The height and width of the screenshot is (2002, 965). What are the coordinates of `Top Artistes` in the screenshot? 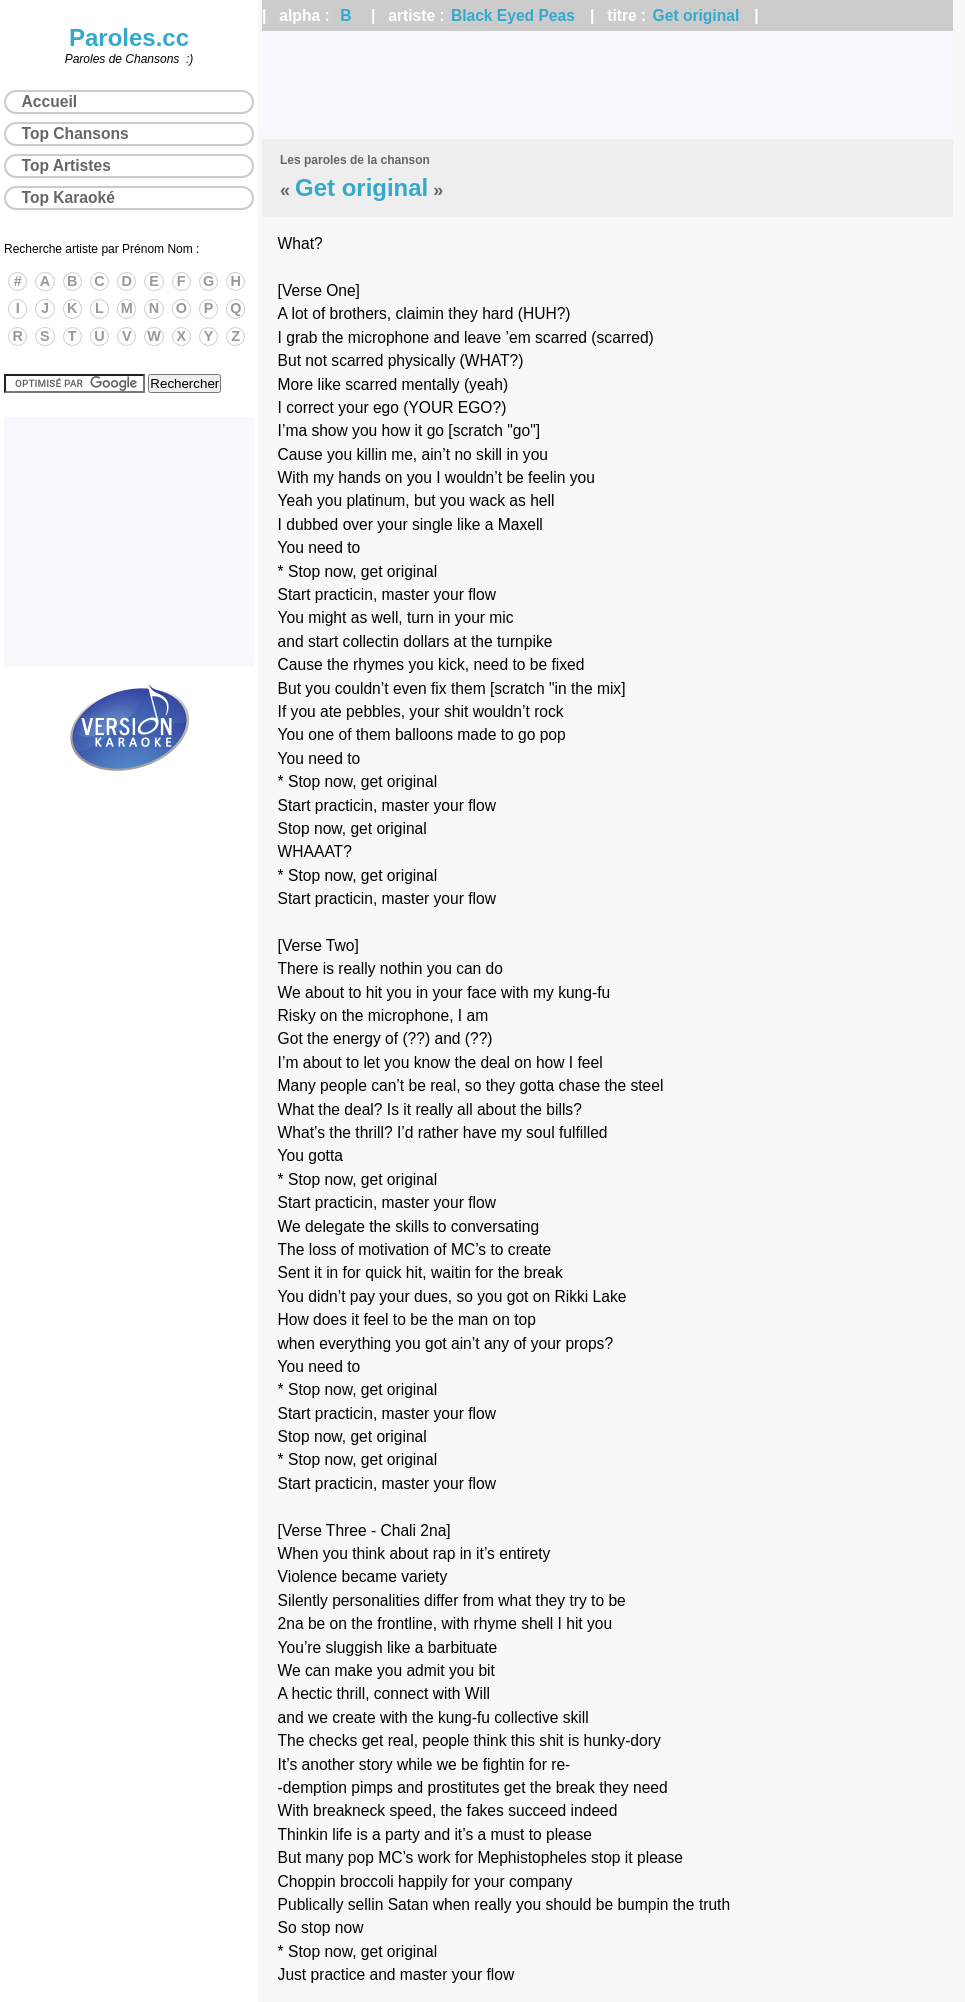 It's located at (66, 165).